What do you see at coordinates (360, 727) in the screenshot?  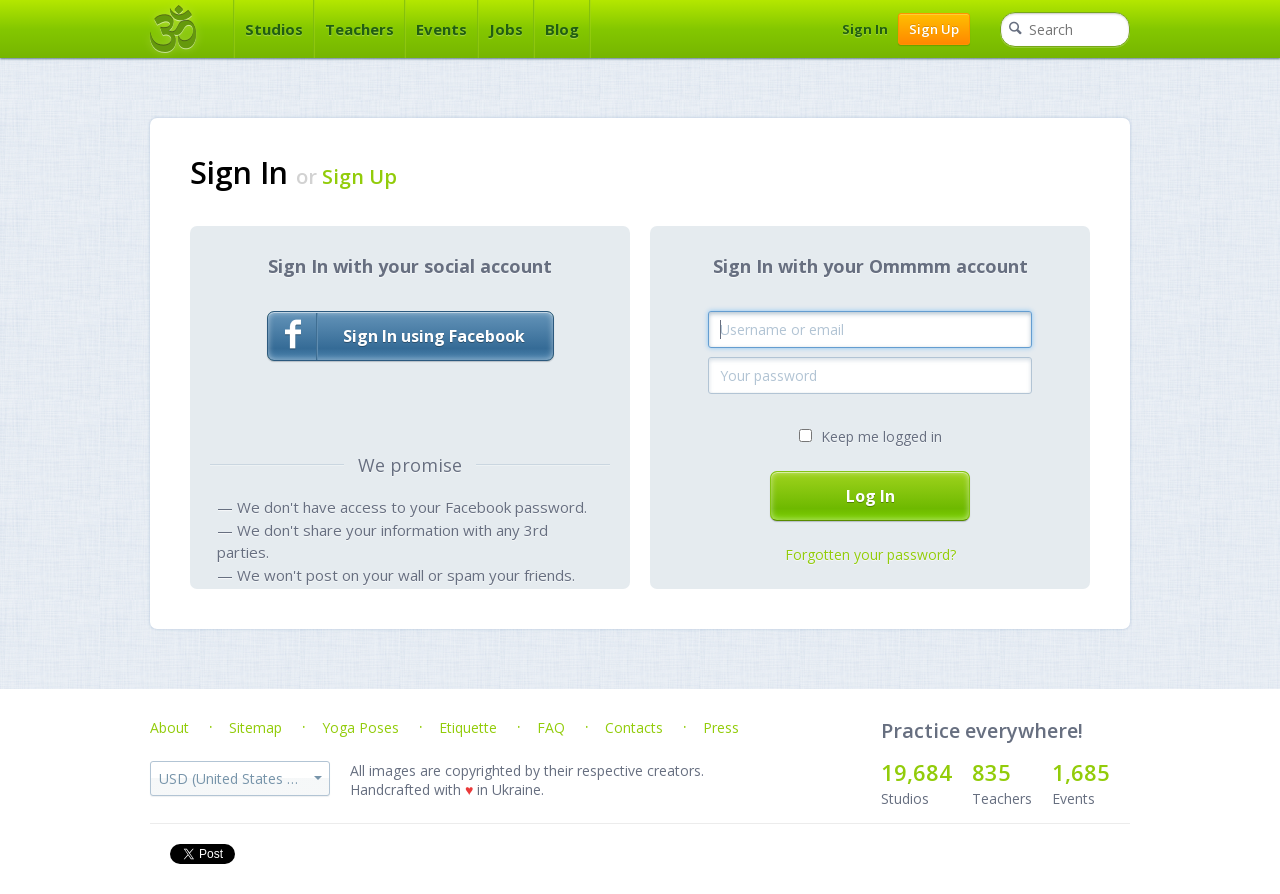 I see `Yoga Poses` at bounding box center [360, 727].